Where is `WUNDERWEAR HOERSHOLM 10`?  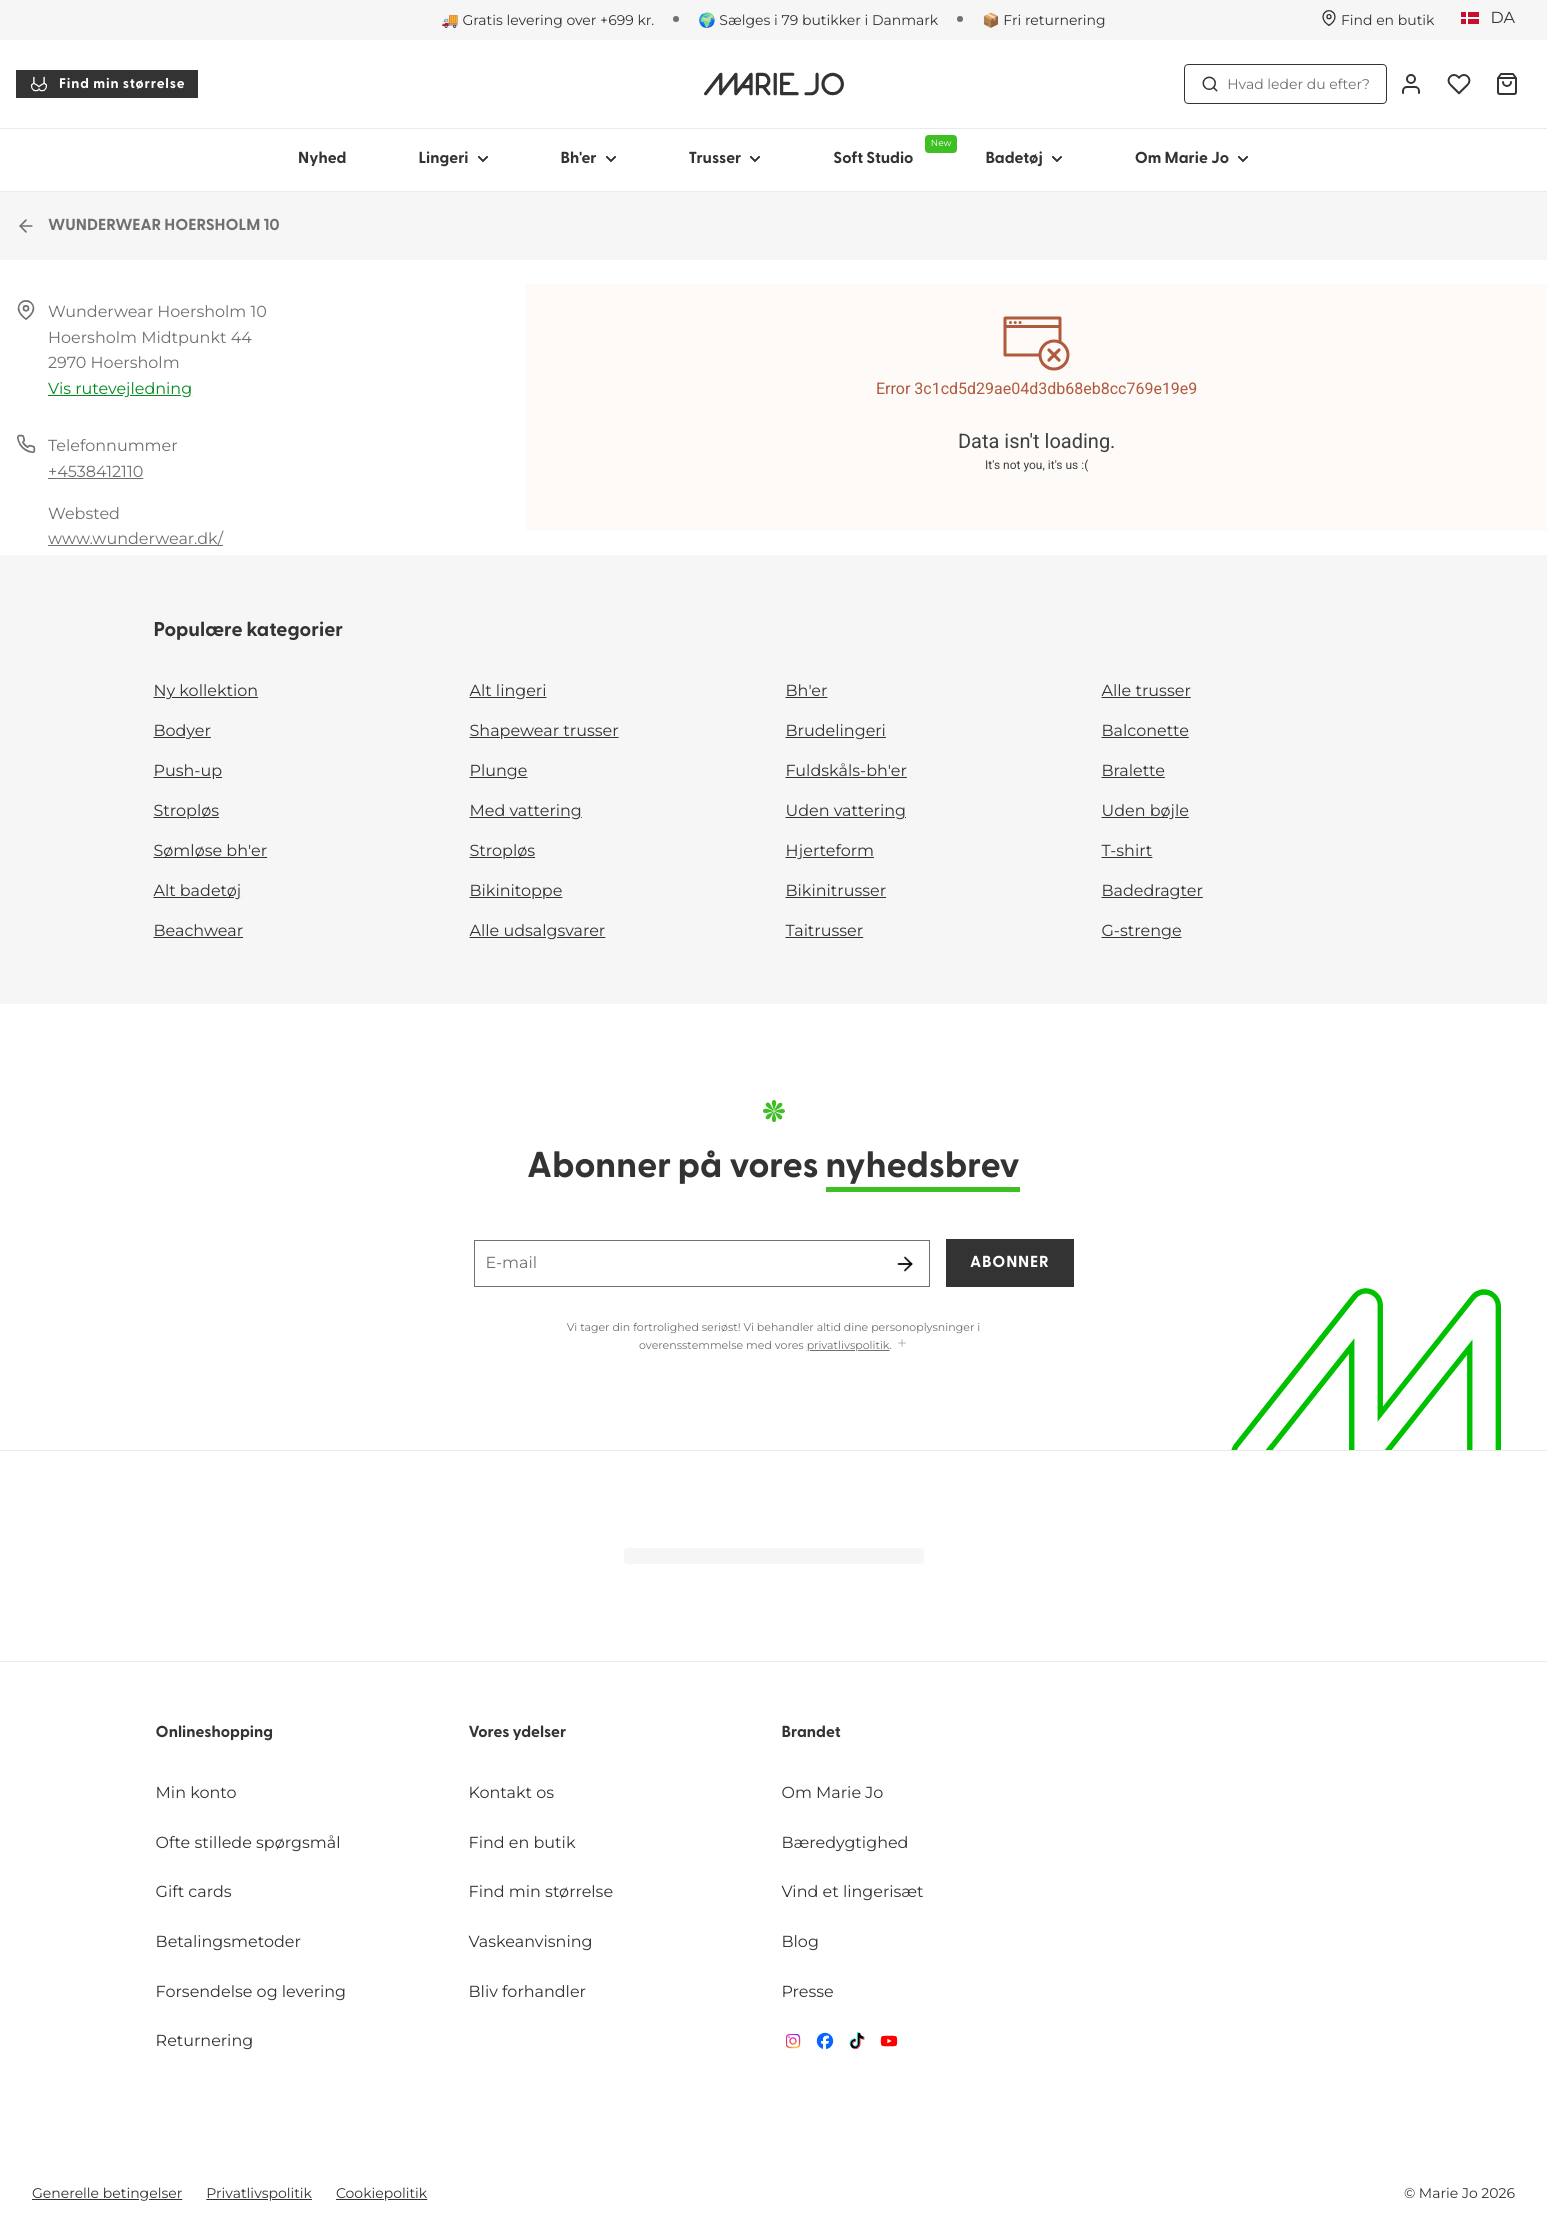
WUNDERWEAR HOERSHOLM 10 is located at coordinates (148, 226).